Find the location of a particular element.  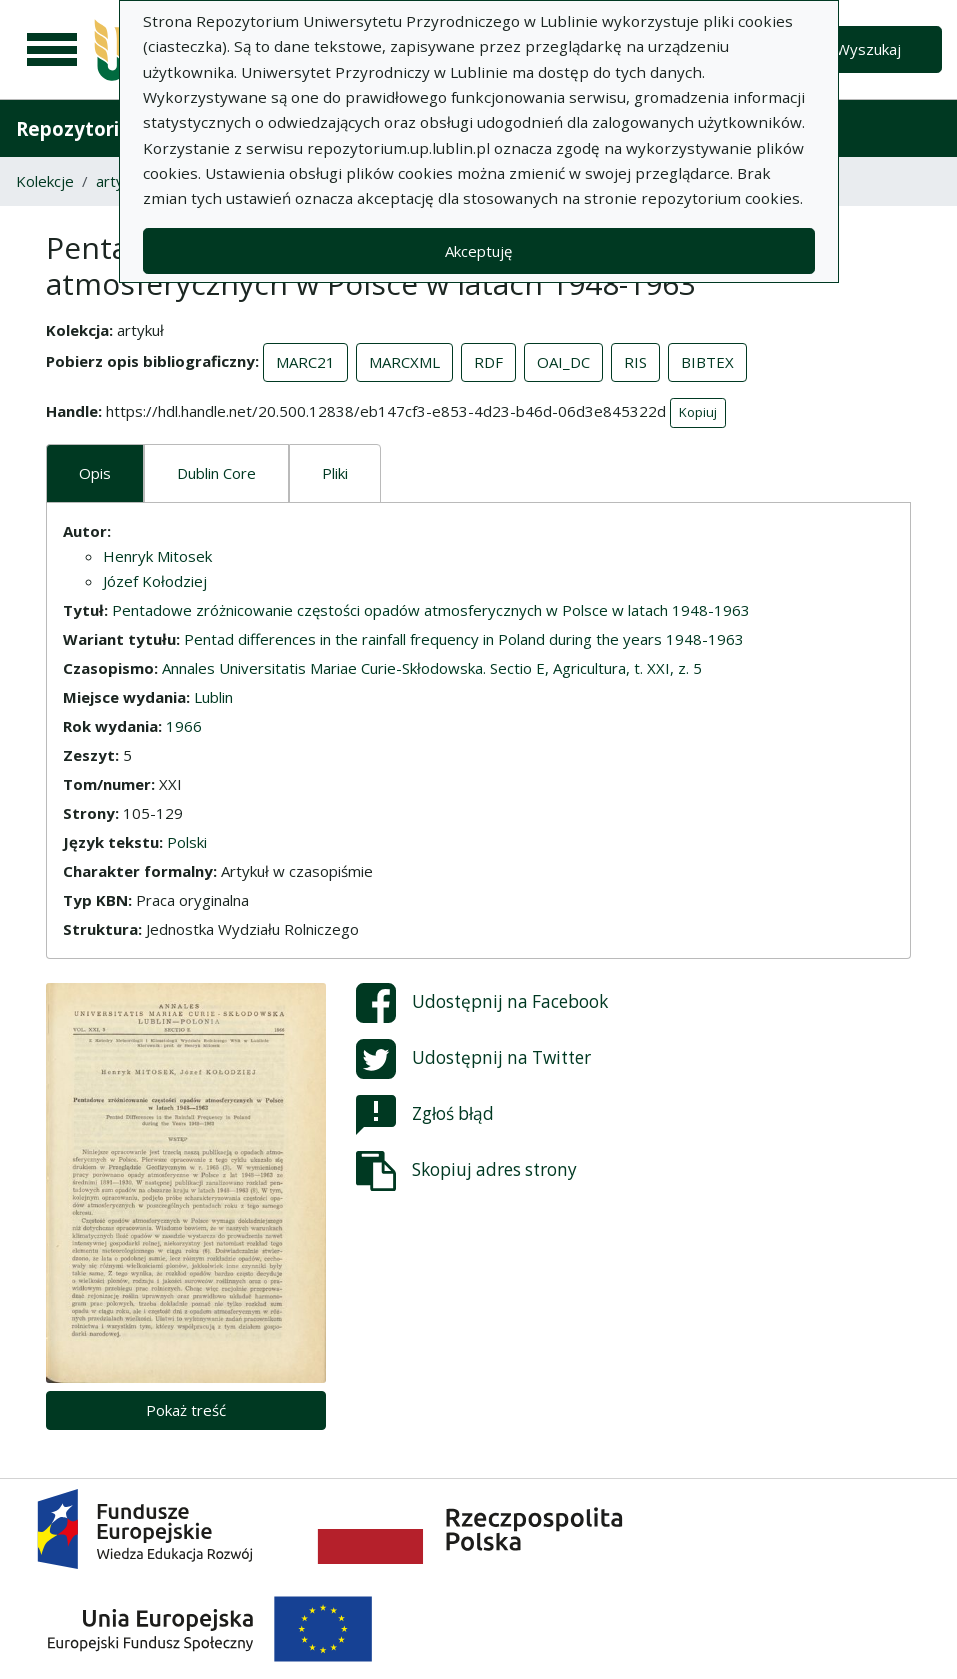

Dublin Core [tab] is located at coordinates (216, 473).